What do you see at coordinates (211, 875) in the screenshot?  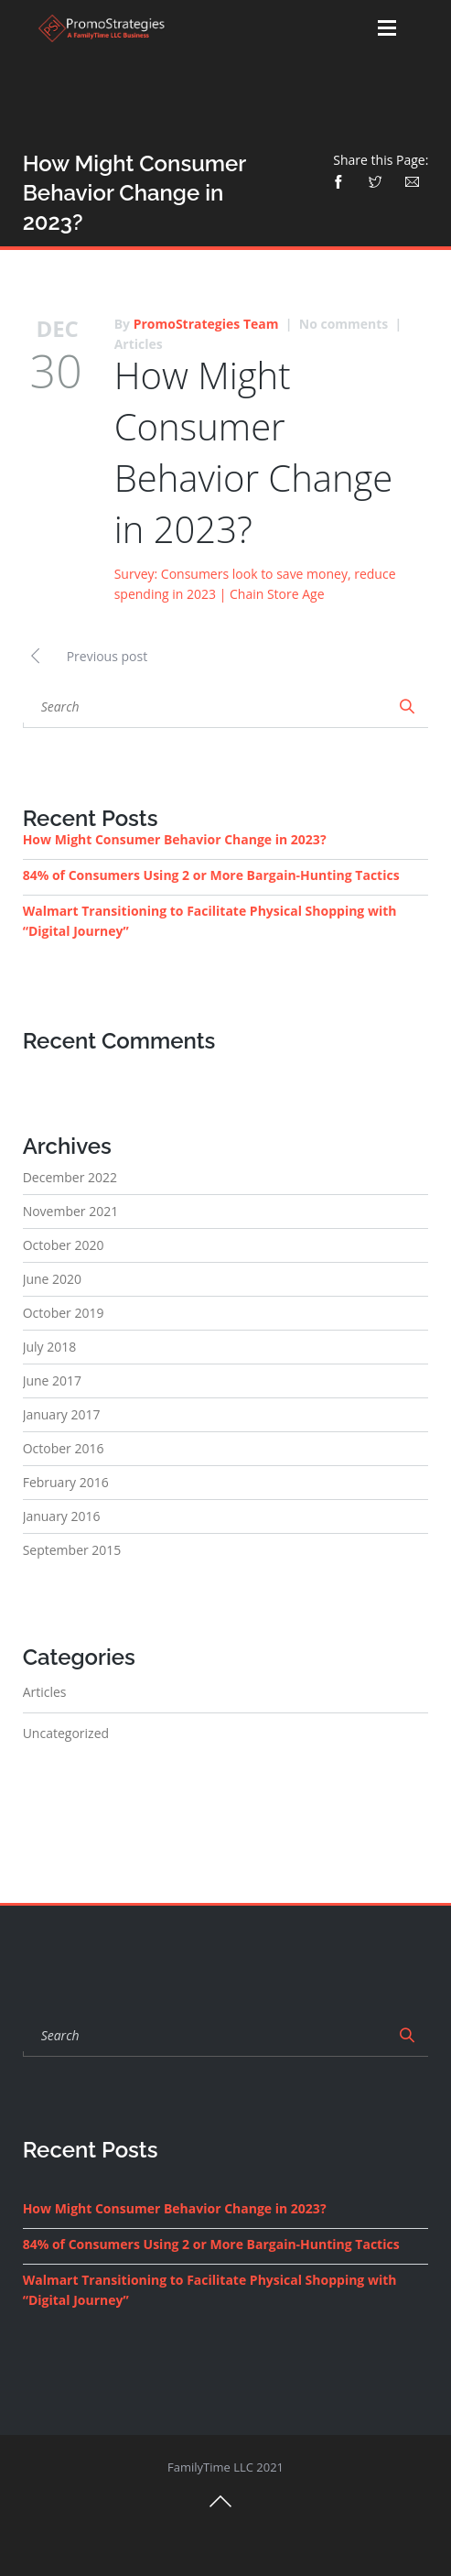 I see `84% of Consumers Using 2 or More Bargain-Hunting Tactics` at bounding box center [211, 875].